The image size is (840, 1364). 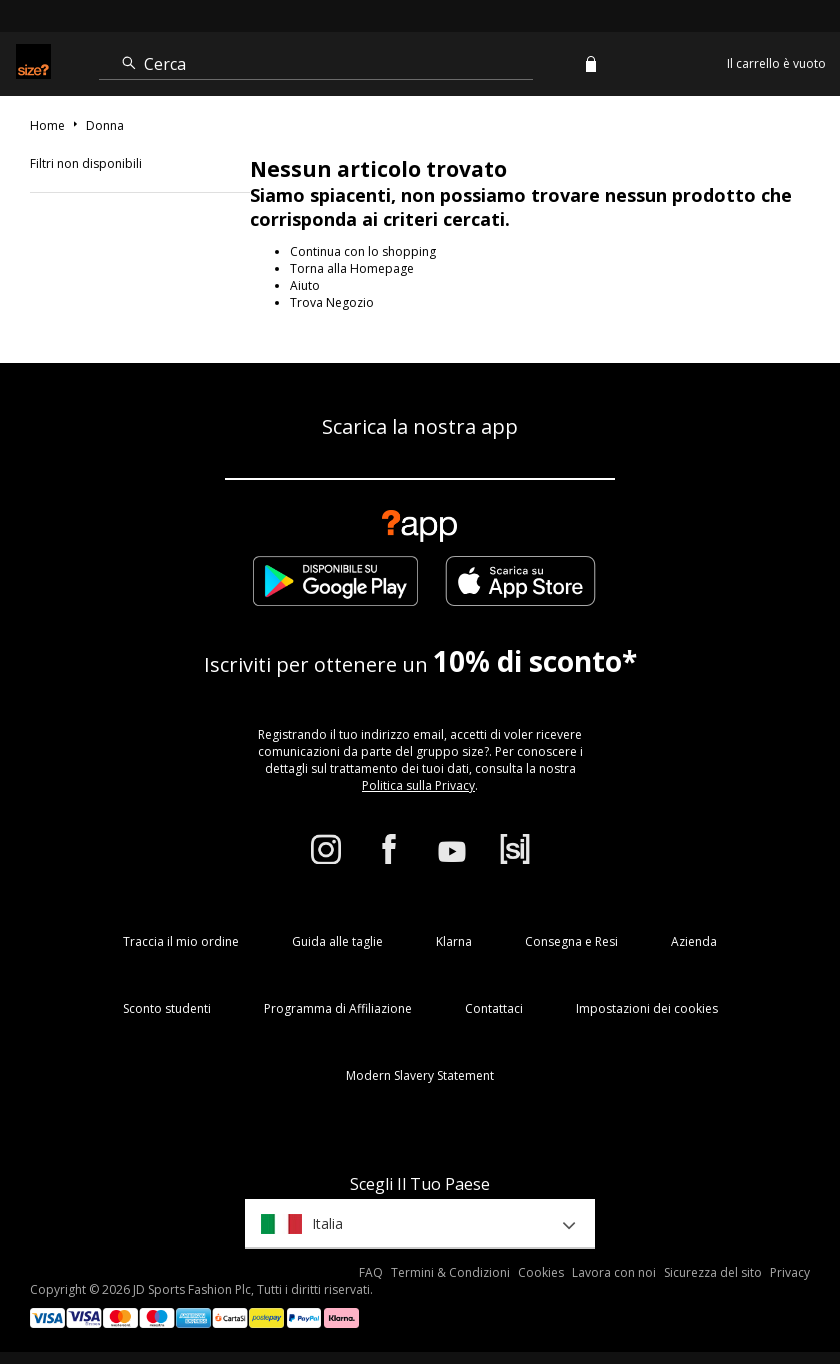 What do you see at coordinates (494, 1008) in the screenshot?
I see `Contattaci` at bounding box center [494, 1008].